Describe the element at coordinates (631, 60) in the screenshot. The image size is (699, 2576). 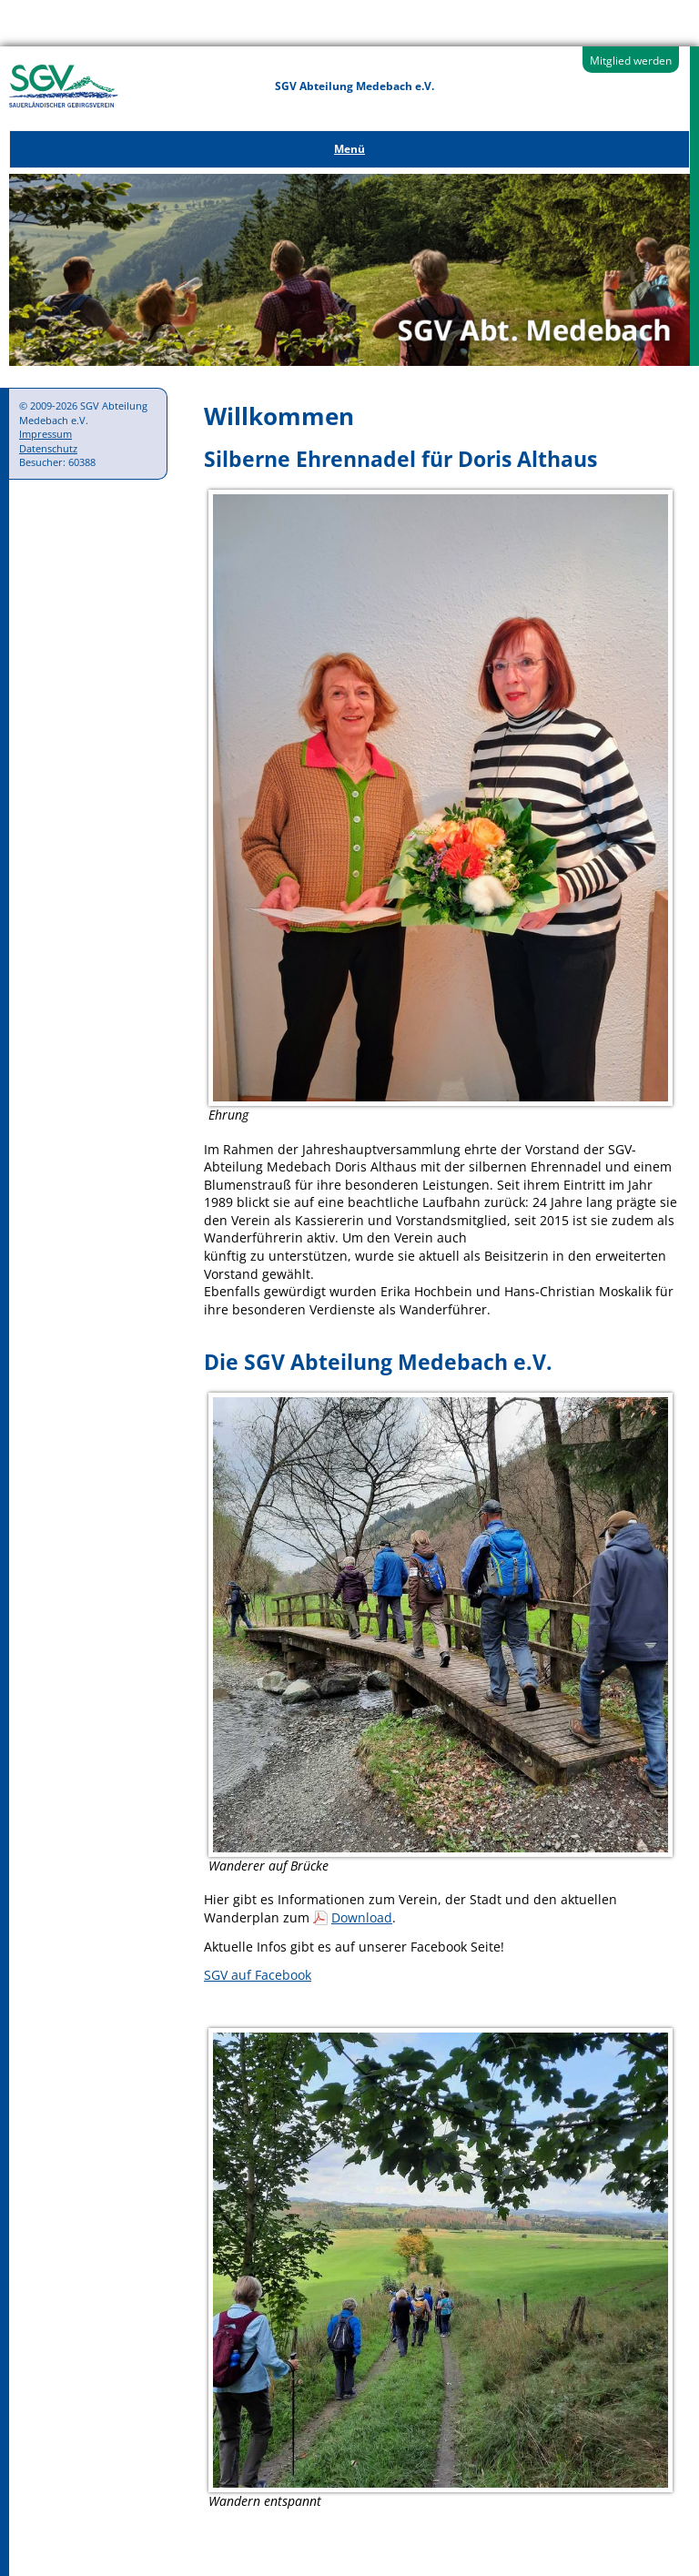
I see `Mitglied werden` at that location.